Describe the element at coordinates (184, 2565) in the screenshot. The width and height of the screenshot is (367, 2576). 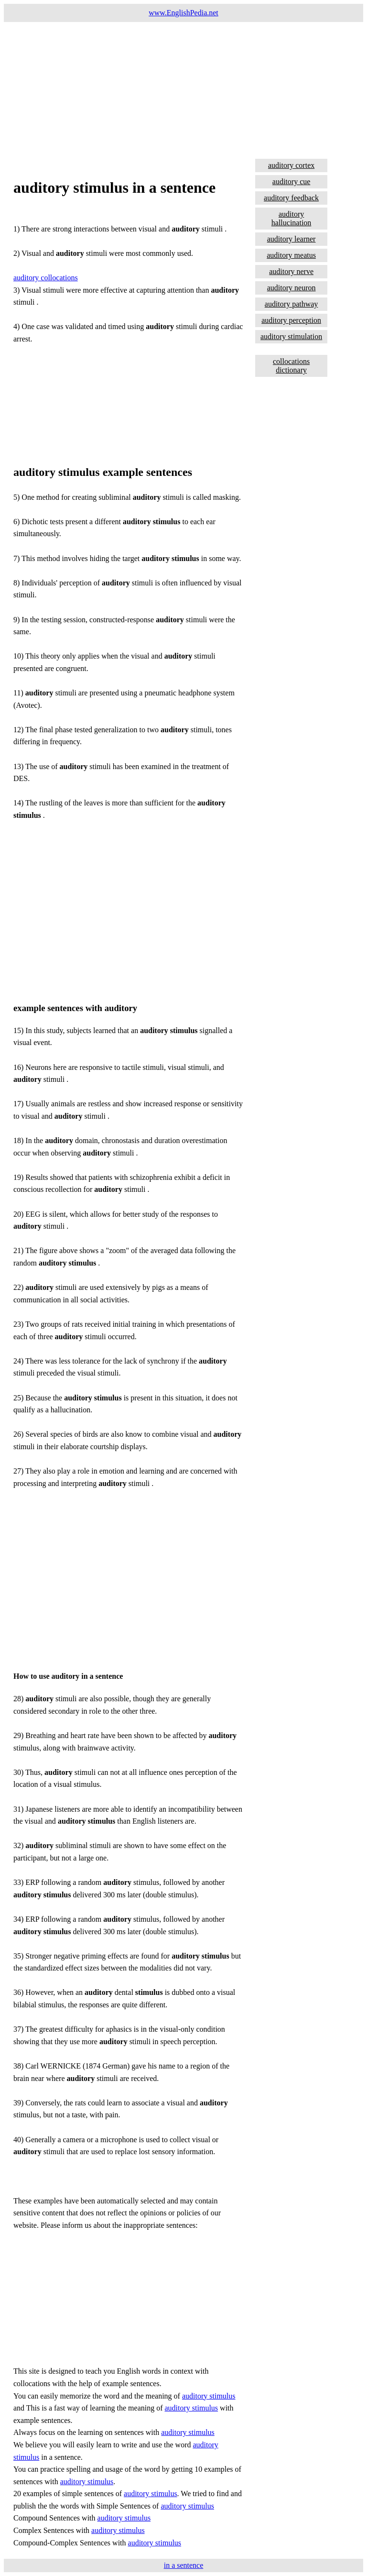
I see `in a sentence` at that location.